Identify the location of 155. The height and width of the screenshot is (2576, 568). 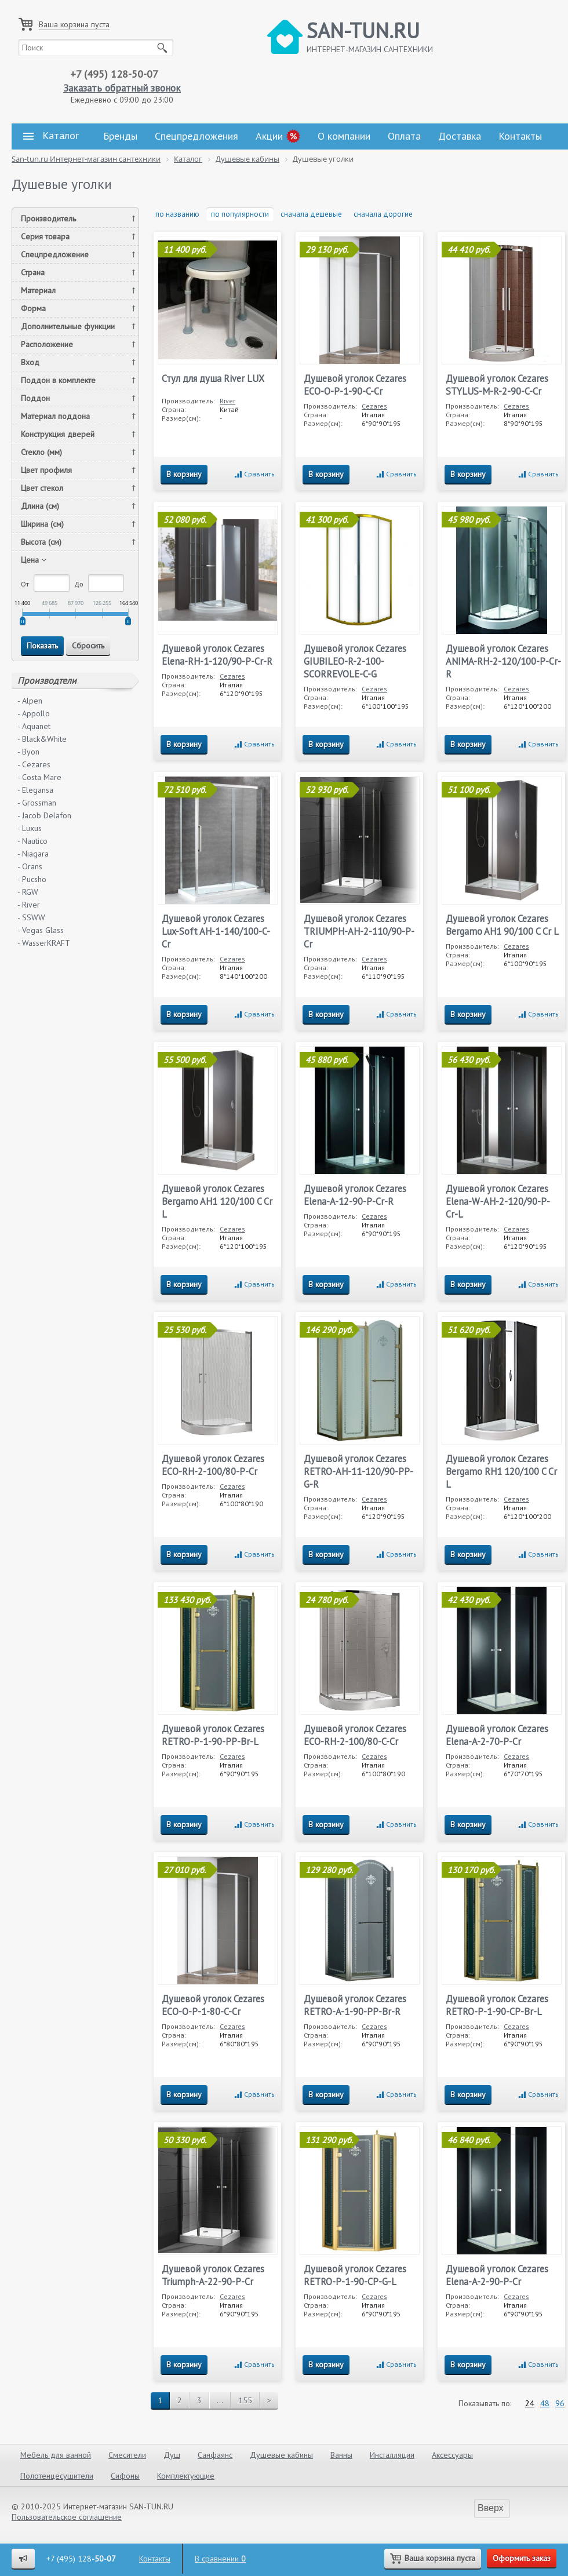
(245, 2400).